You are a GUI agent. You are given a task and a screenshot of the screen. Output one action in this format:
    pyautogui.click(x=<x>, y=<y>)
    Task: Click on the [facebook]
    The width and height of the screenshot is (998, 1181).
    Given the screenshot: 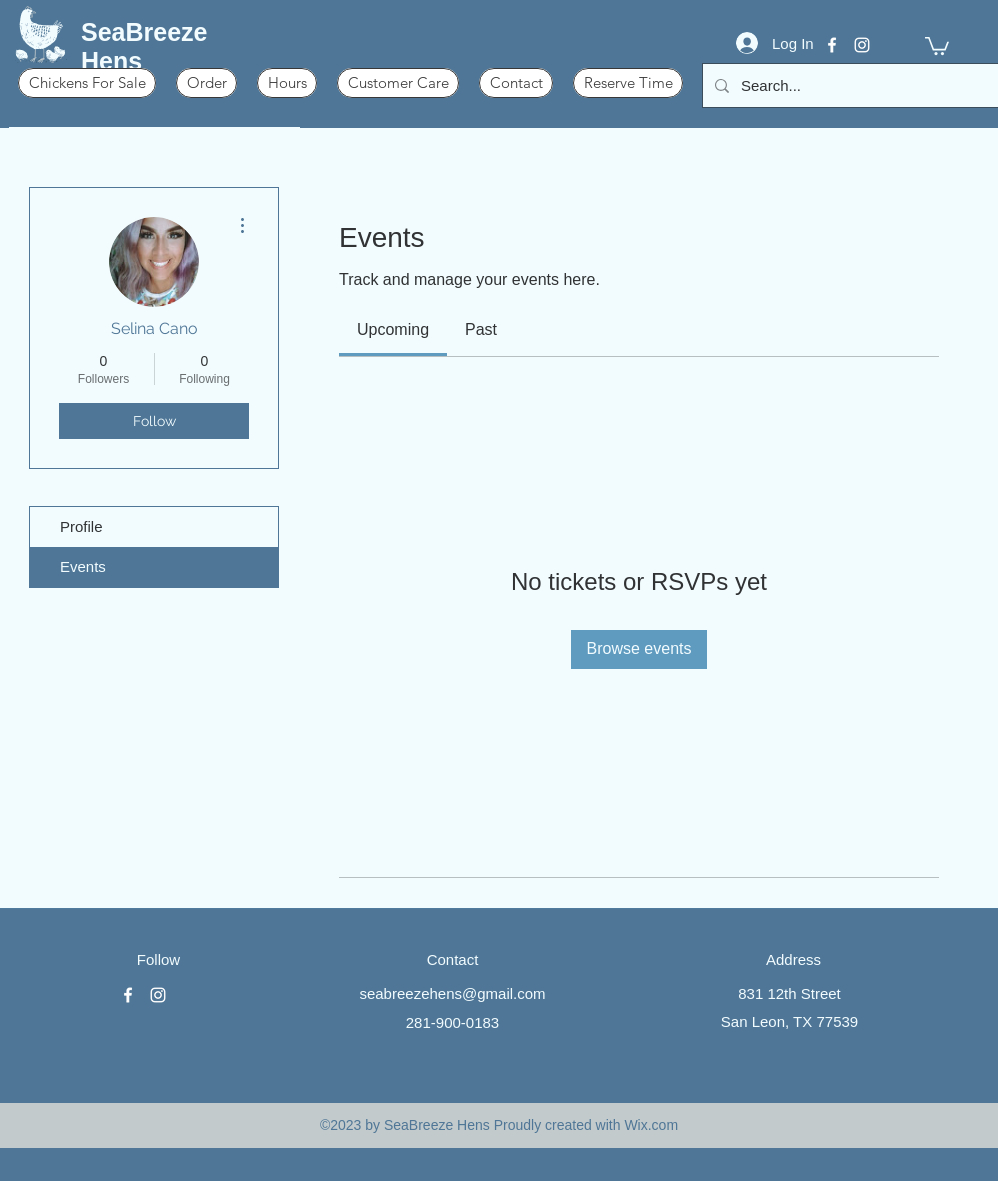 What is the action you would take?
    pyautogui.click(x=832, y=45)
    